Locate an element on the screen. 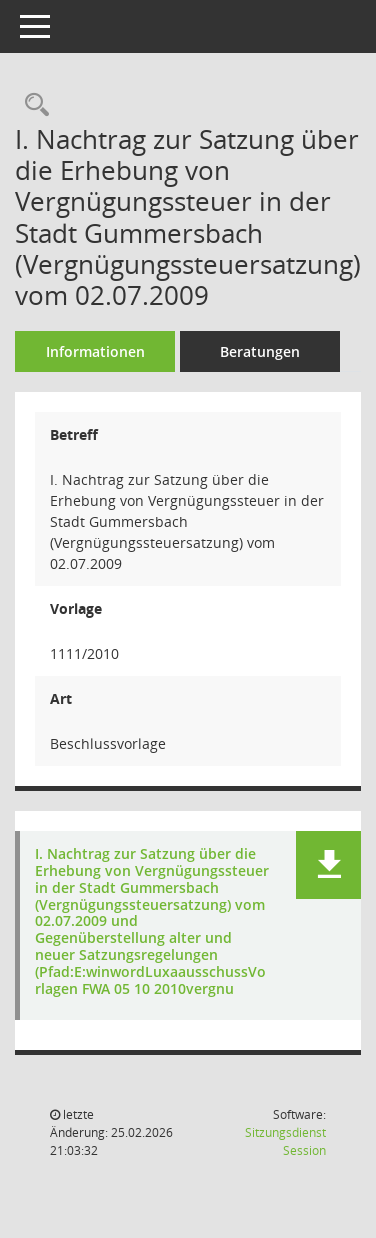 The width and height of the screenshot is (376, 1238). Informationen is located at coordinates (95, 351).